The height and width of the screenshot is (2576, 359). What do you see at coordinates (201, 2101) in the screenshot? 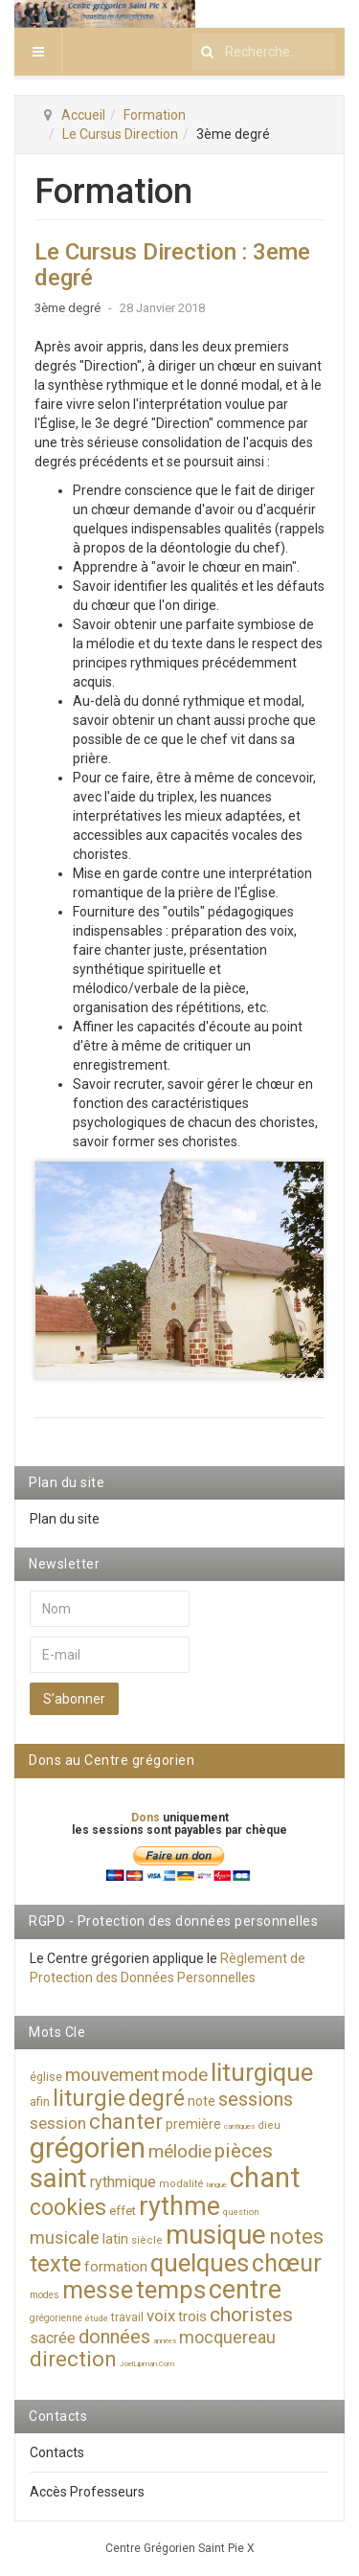
I see `note` at bounding box center [201, 2101].